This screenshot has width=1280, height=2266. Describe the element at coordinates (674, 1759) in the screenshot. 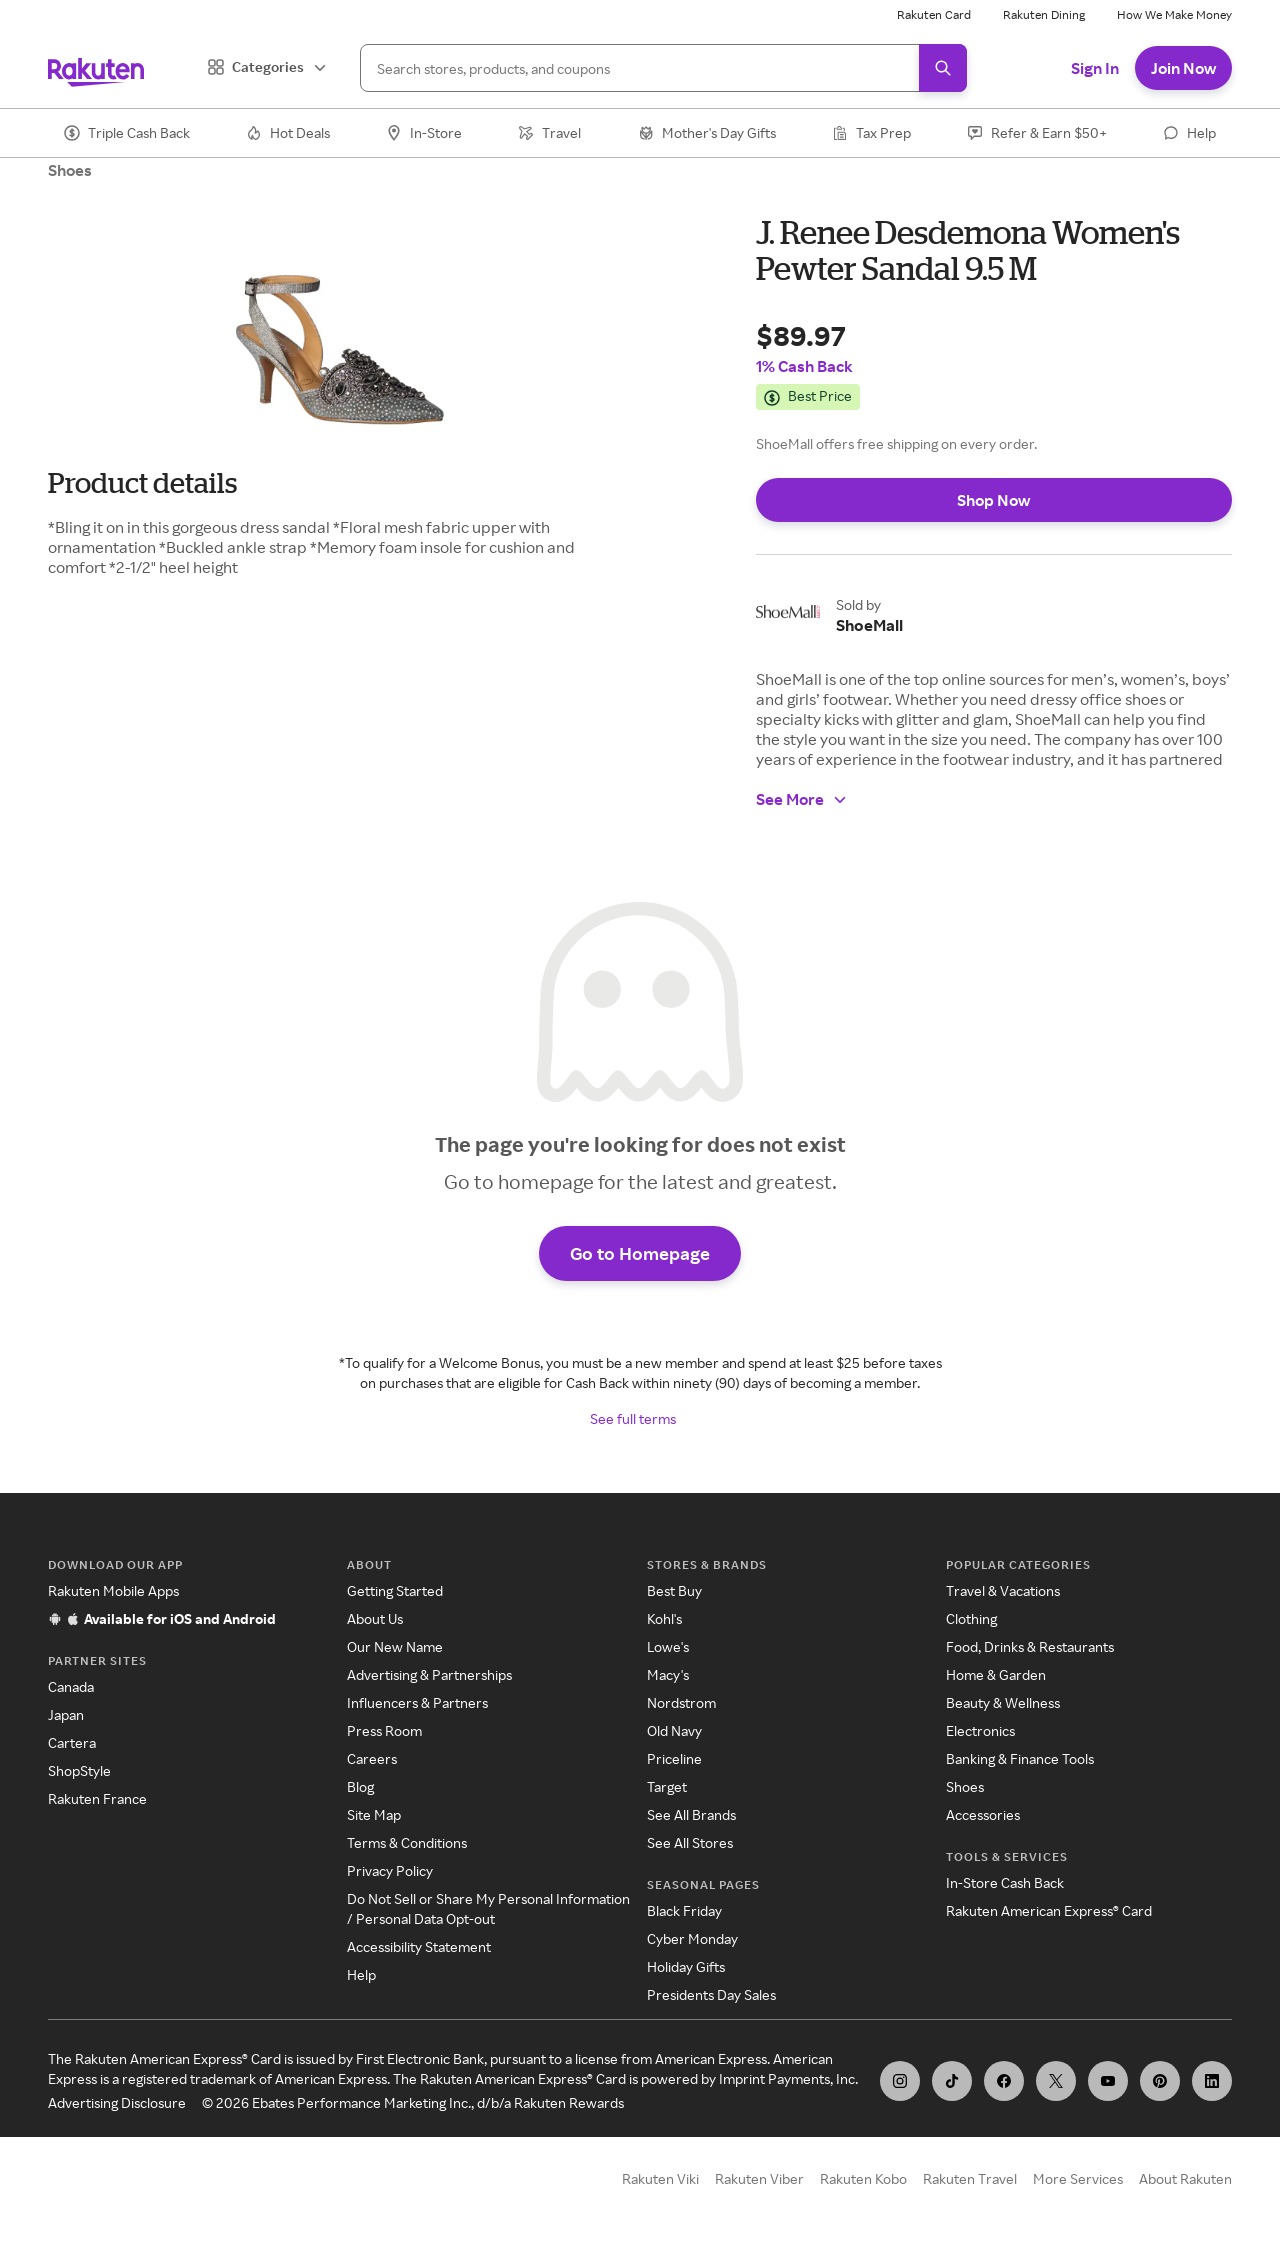

I see `Priceline` at that location.